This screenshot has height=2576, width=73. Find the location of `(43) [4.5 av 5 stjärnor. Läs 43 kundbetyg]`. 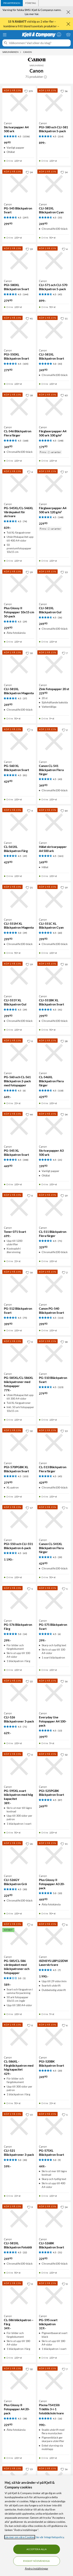

(43) [4.5 av 5 stjärnor. Läs 43 kundbetyg] is located at coordinates (60, 779).